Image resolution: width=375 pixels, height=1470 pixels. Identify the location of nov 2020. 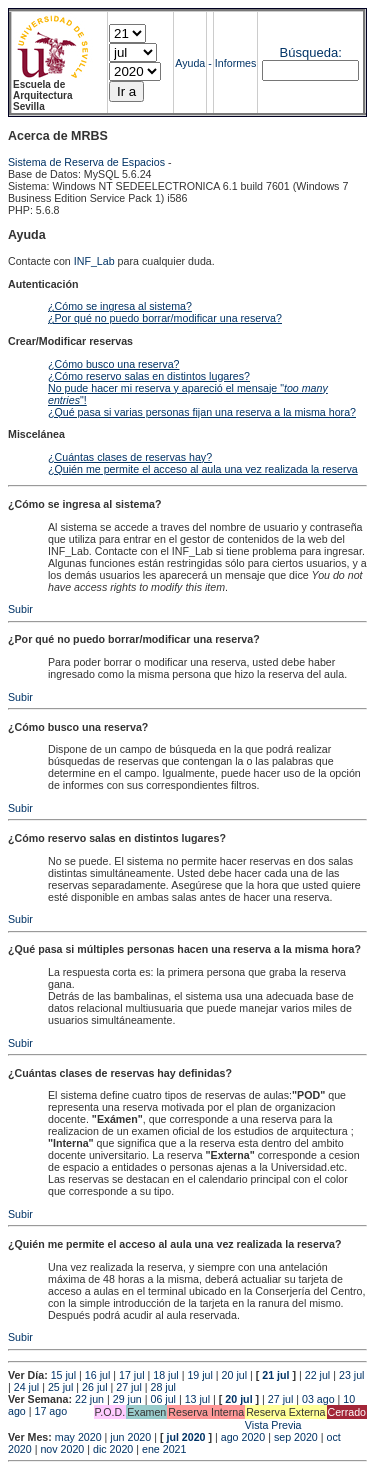
(62, 1449).